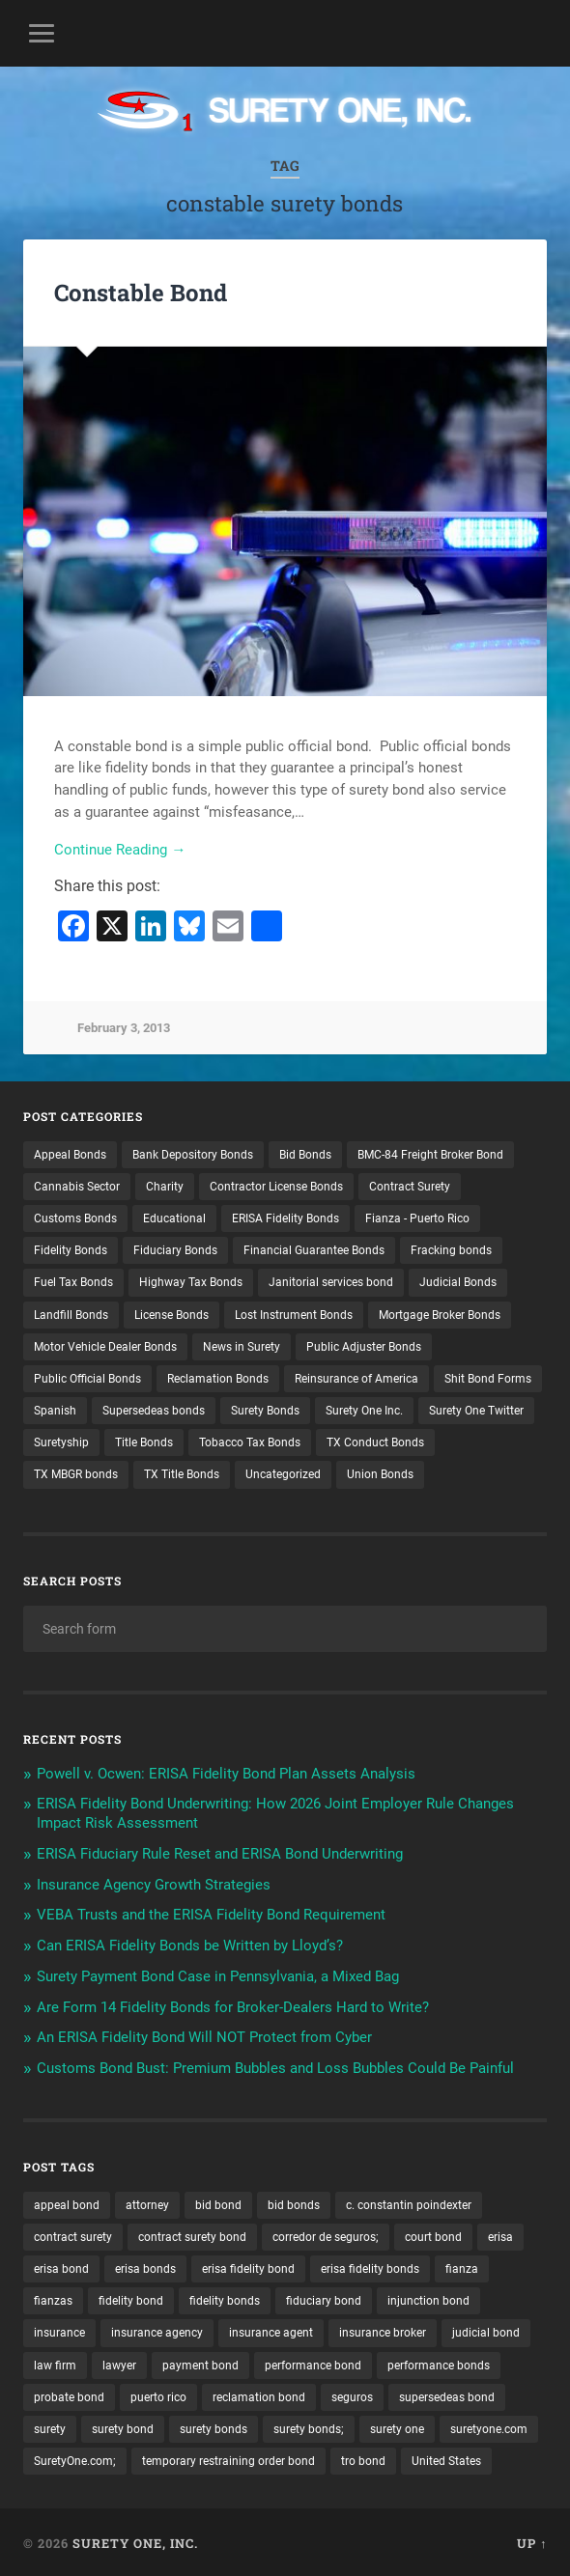 This screenshot has height=2576, width=570. What do you see at coordinates (433, 2234) in the screenshot?
I see `court bond [court bond (16 items)]` at bounding box center [433, 2234].